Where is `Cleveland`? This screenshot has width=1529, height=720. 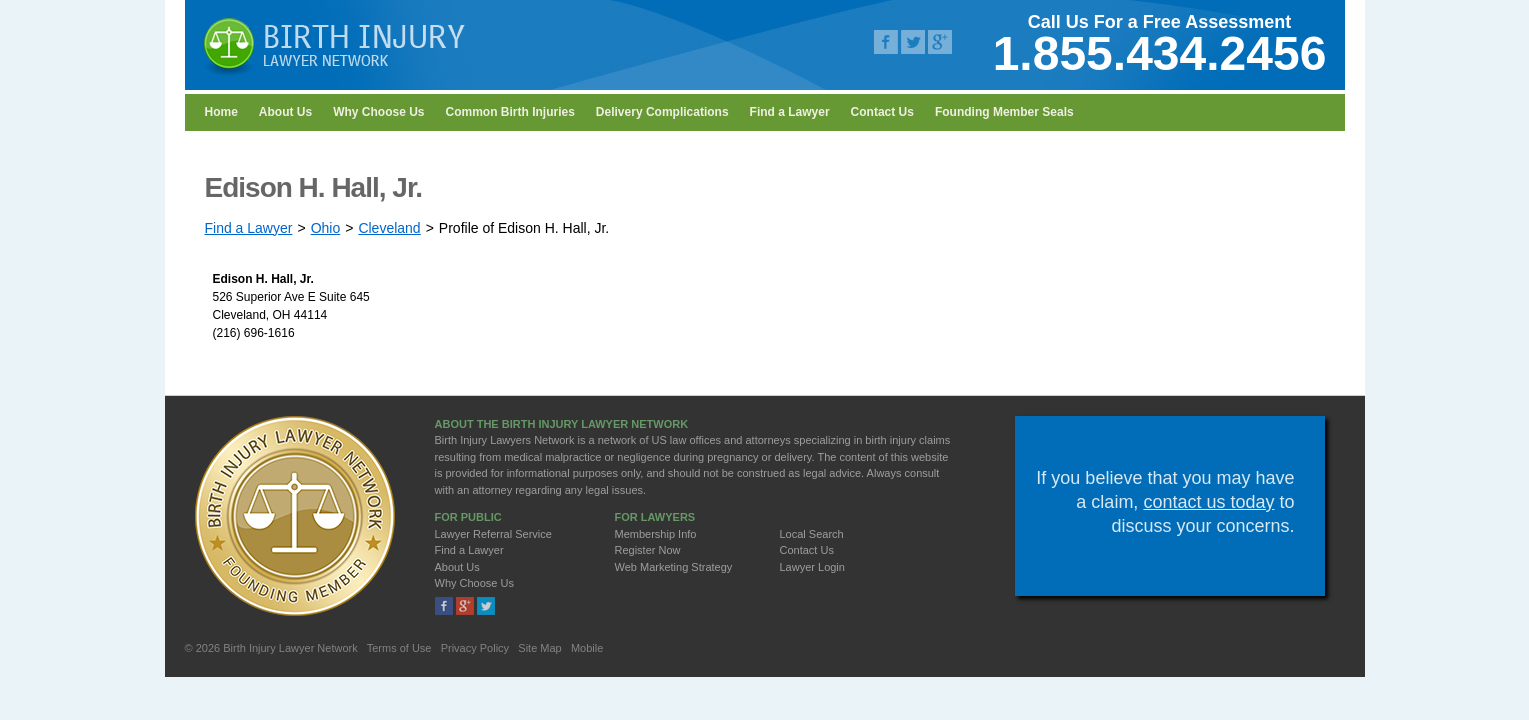
Cleveland is located at coordinates (389, 228).